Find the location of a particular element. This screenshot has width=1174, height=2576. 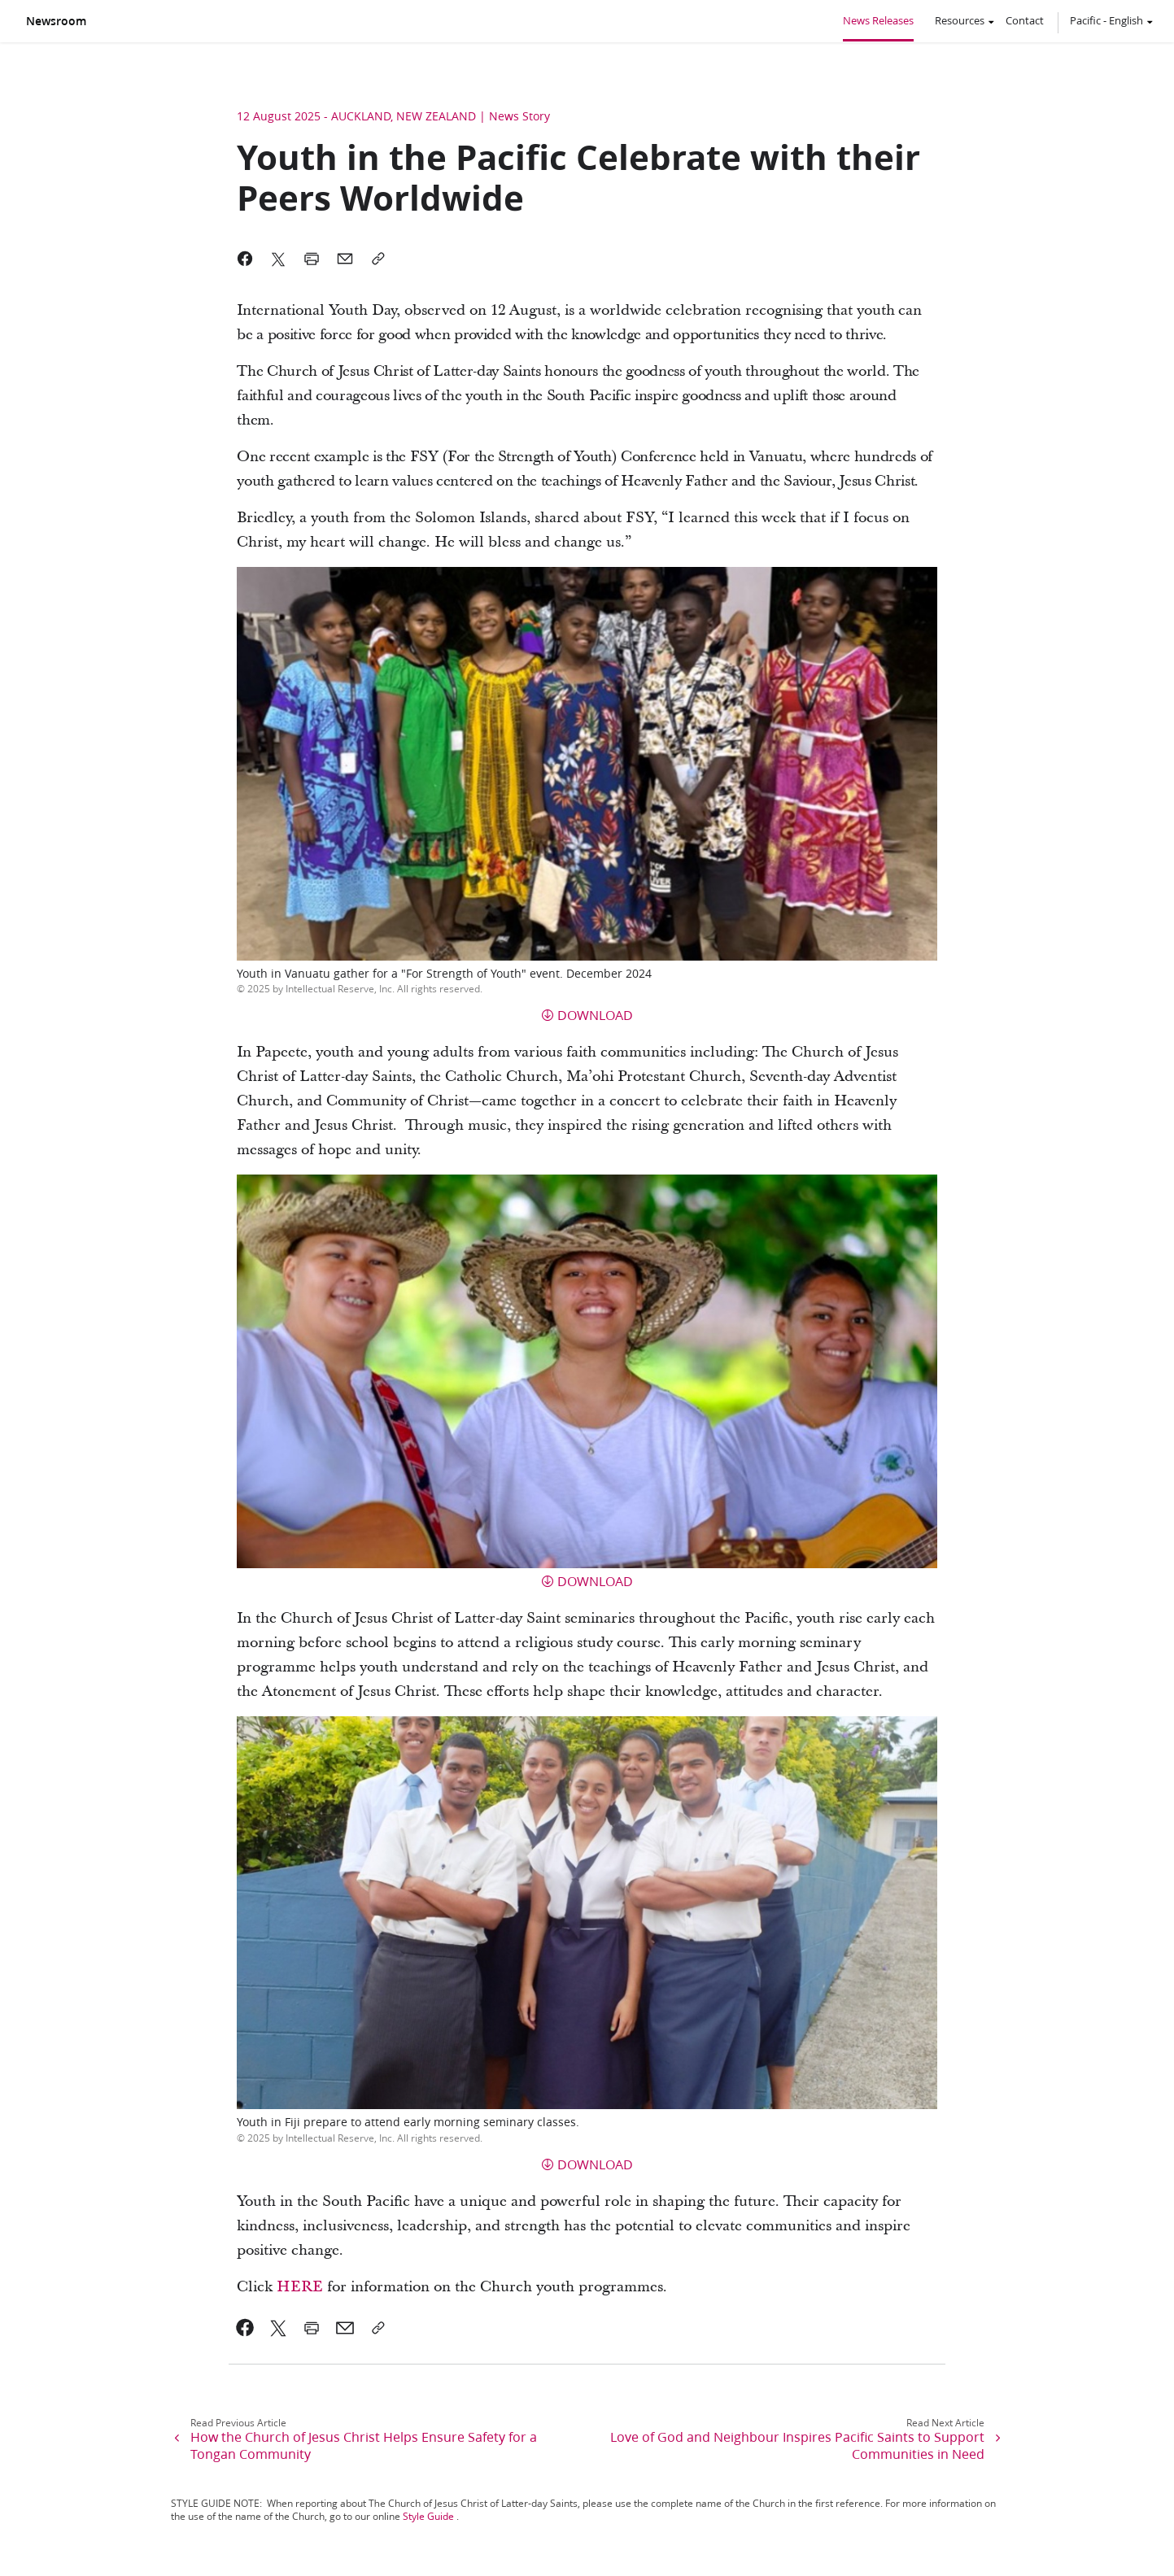

[link] is located at coordinates (245, 2328).